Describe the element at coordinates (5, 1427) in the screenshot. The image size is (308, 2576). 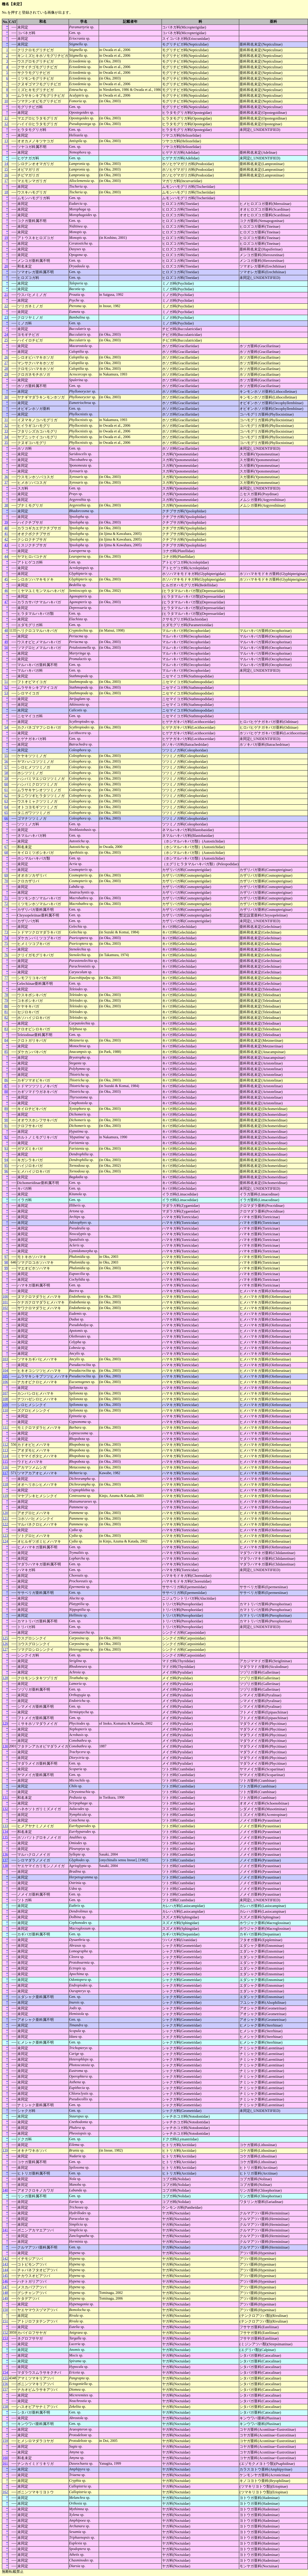
I see `111` at that location.